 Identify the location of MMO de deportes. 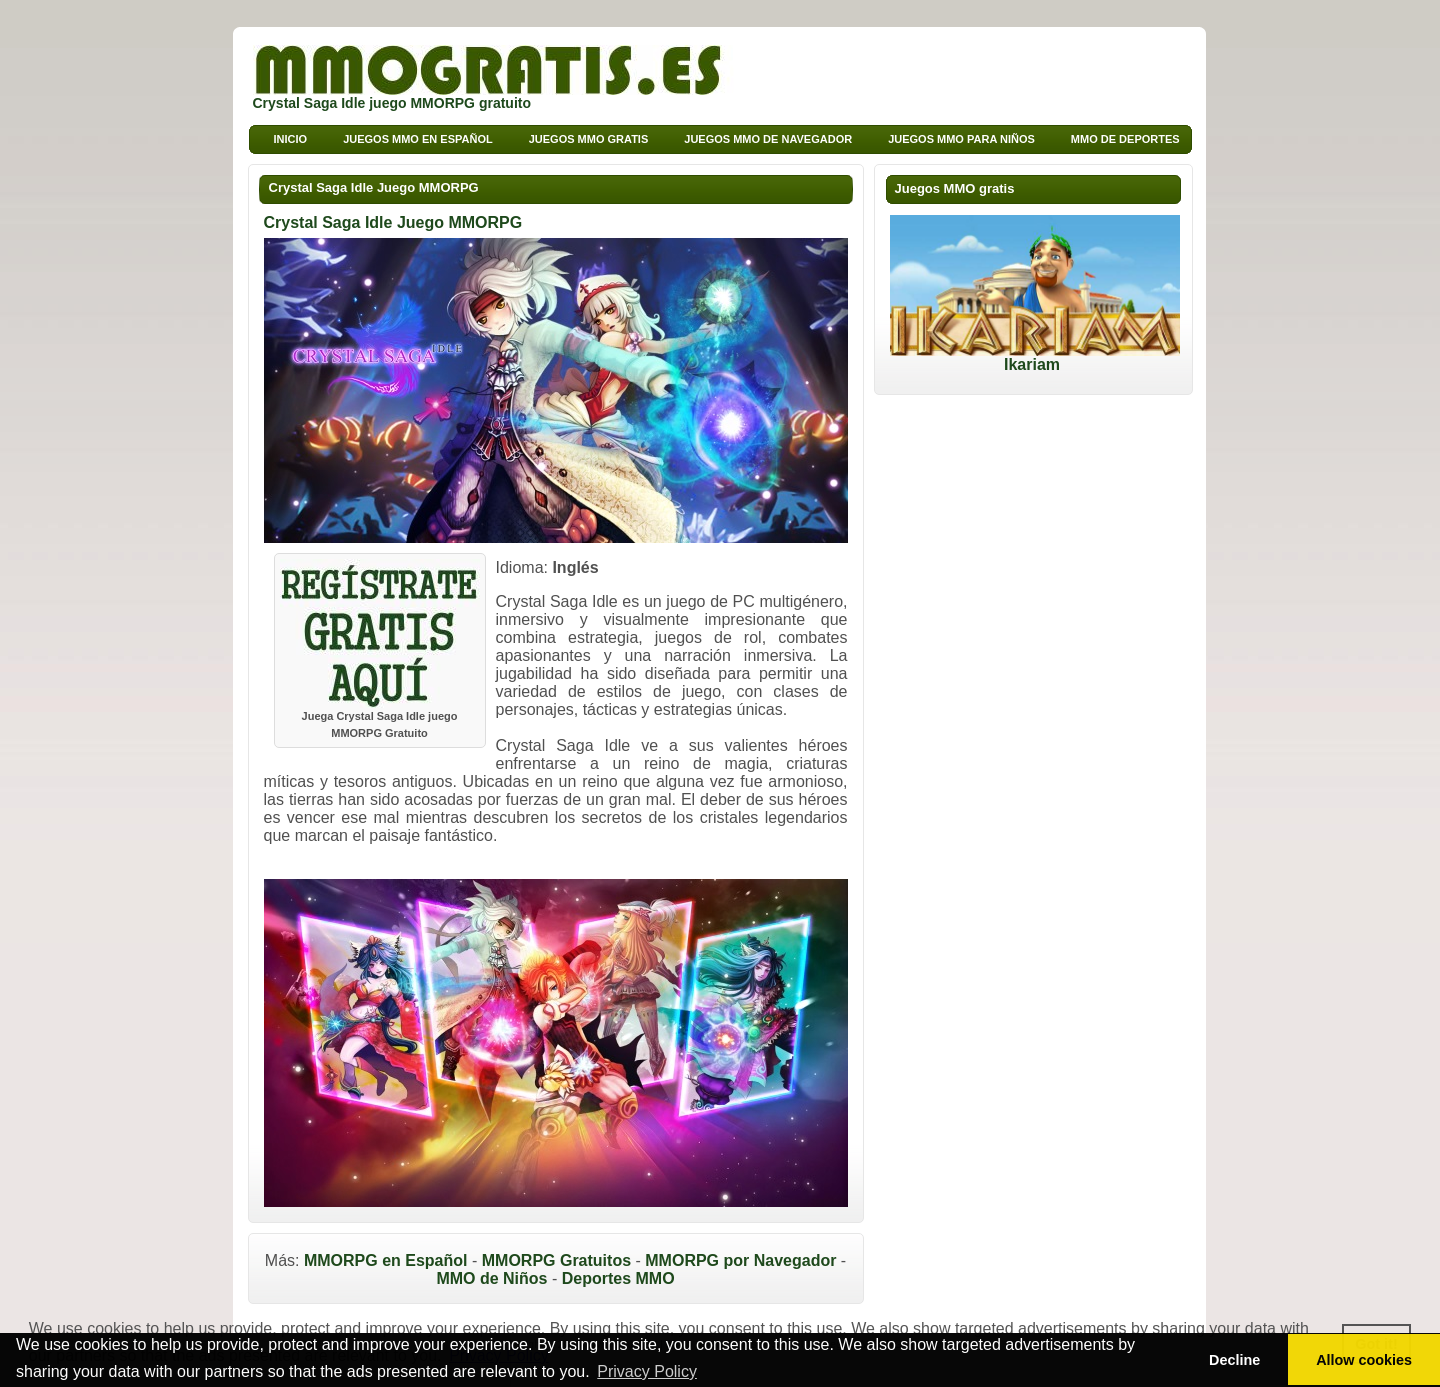
(1125, 139).